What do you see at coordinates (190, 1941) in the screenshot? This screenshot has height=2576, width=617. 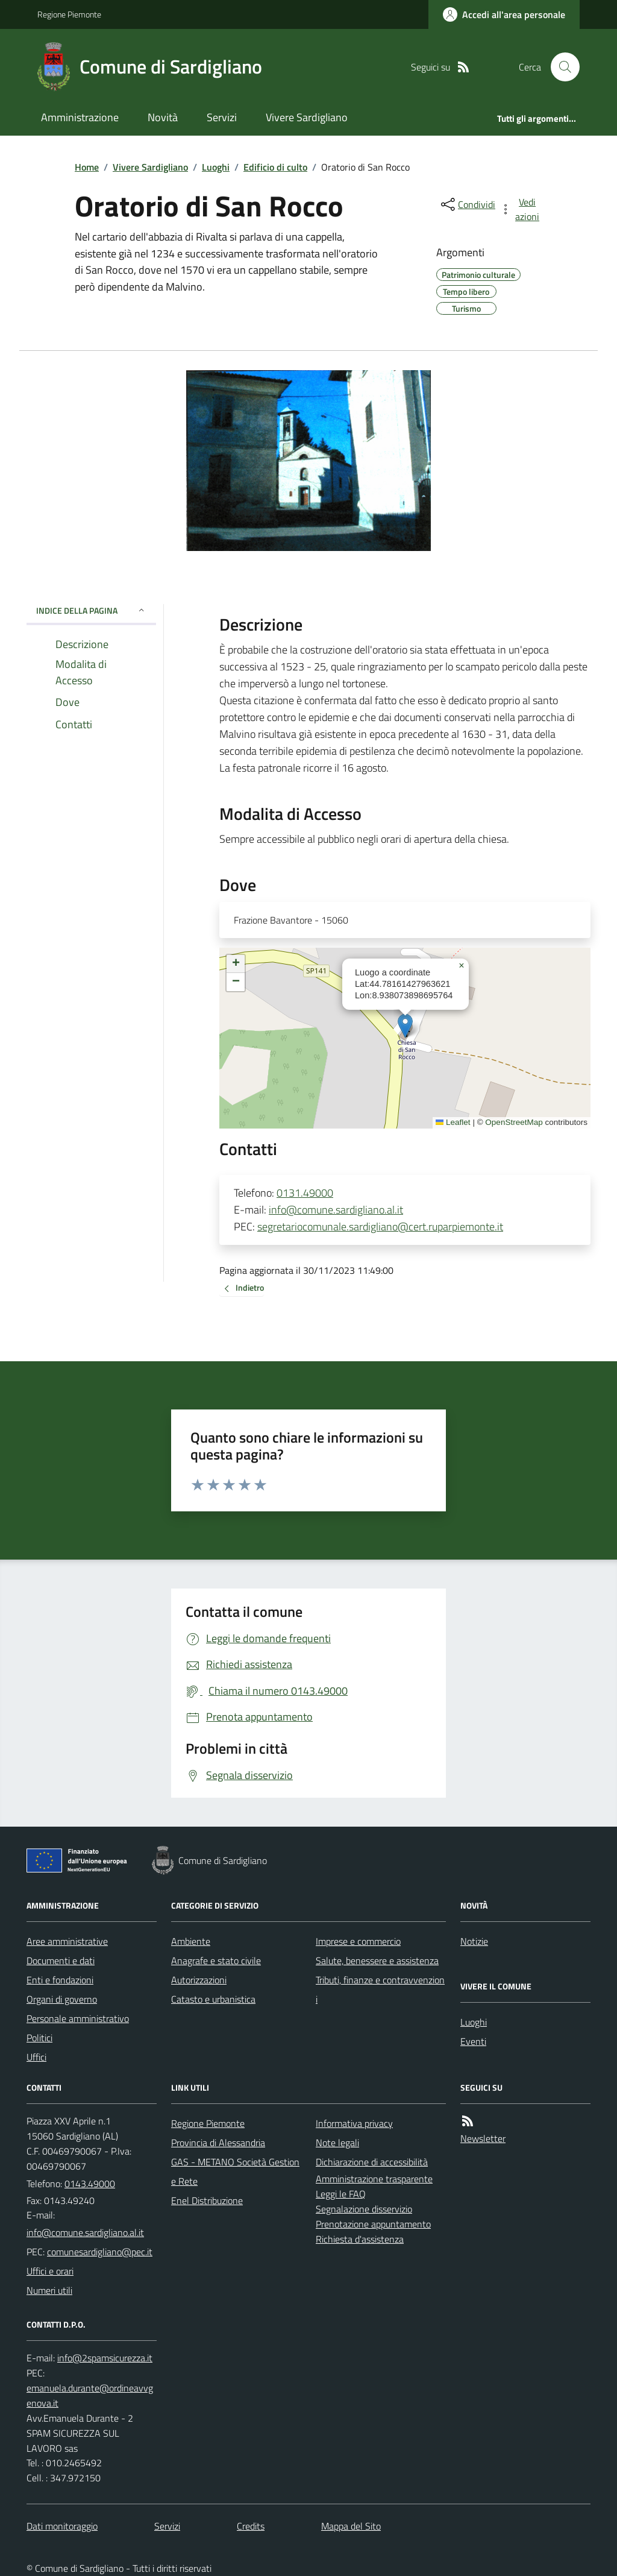 I see `Ambiente` at bounding box center [190, 1941].